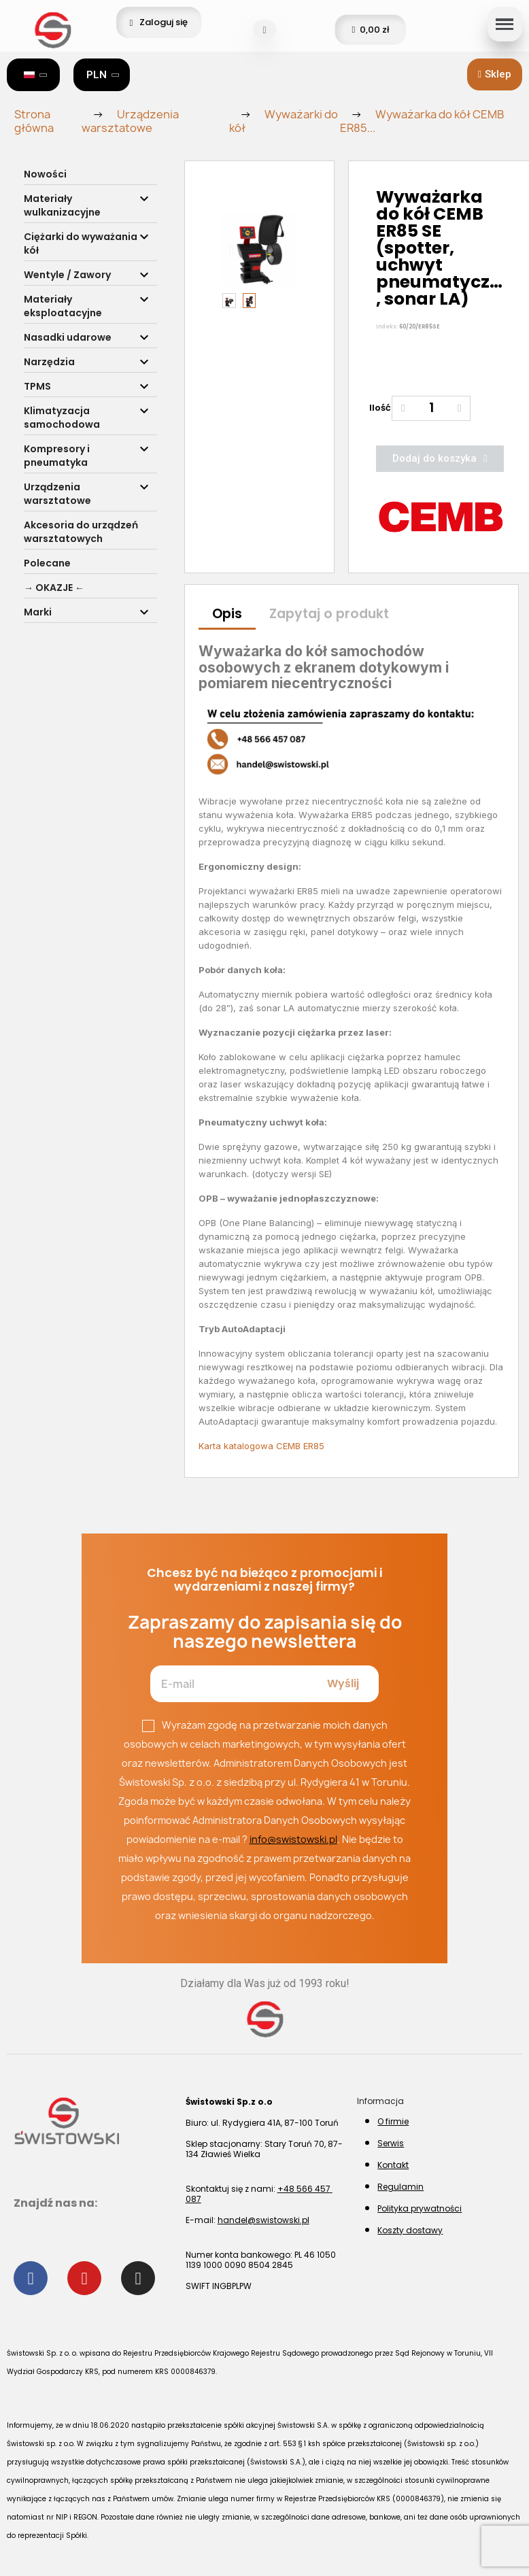 The image size is (529, 2576). I want to click on Karta katalogowa CEMB ER85, so click(261, 1445).